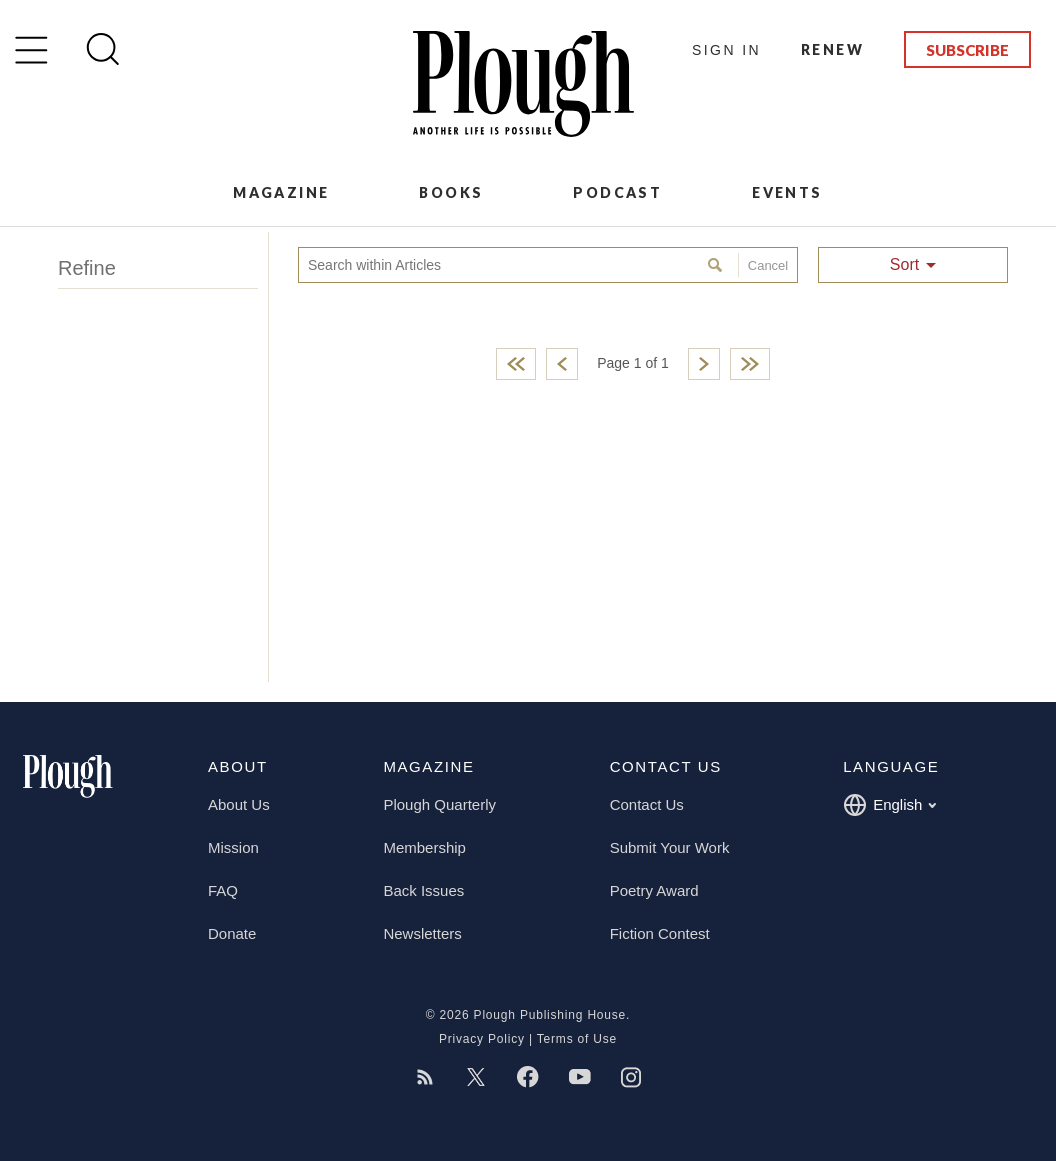 This screenshot has height=1161, width=1056. What do you see at coordinates (717, 265) in the screenshot?
I see `Search` at bounding box center [717, 265].